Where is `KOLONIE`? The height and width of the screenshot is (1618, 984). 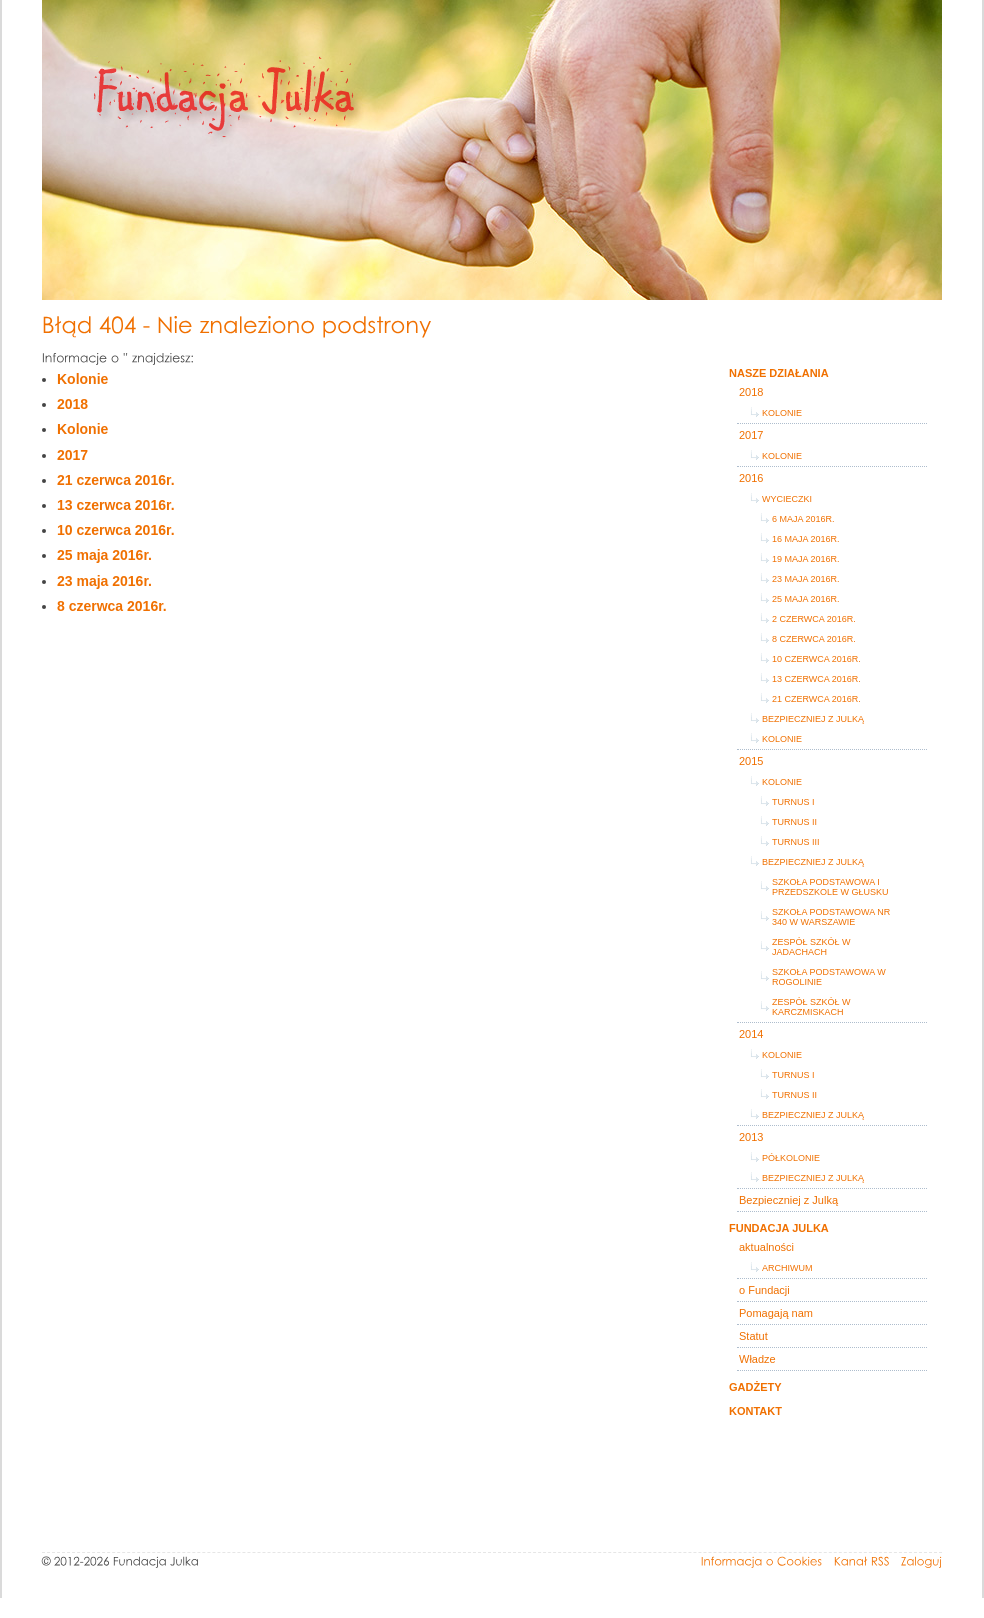 KOLONIE is located at coordinates (782, 1055).